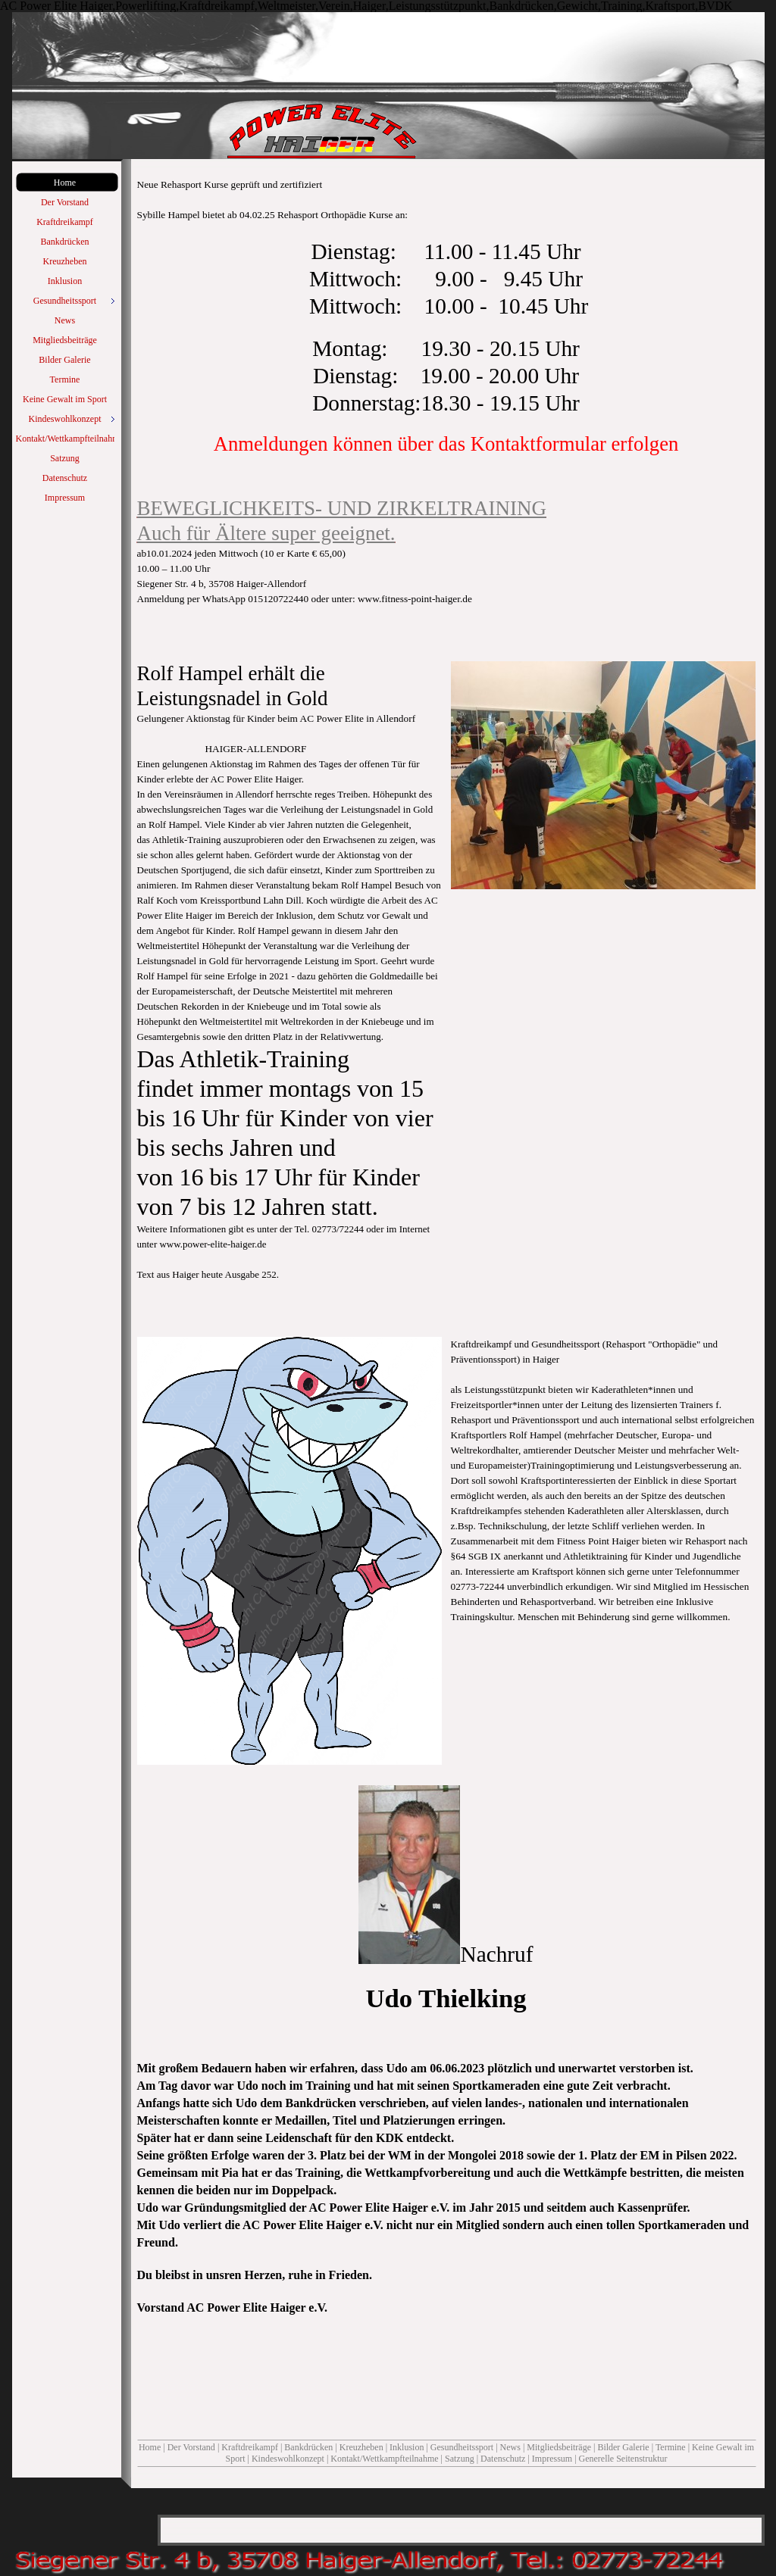  What do you see at coordinates (559, 2447) in the screenshot?
I see `Mitgliedsbeiträge` at bounding box center [559, 2447].